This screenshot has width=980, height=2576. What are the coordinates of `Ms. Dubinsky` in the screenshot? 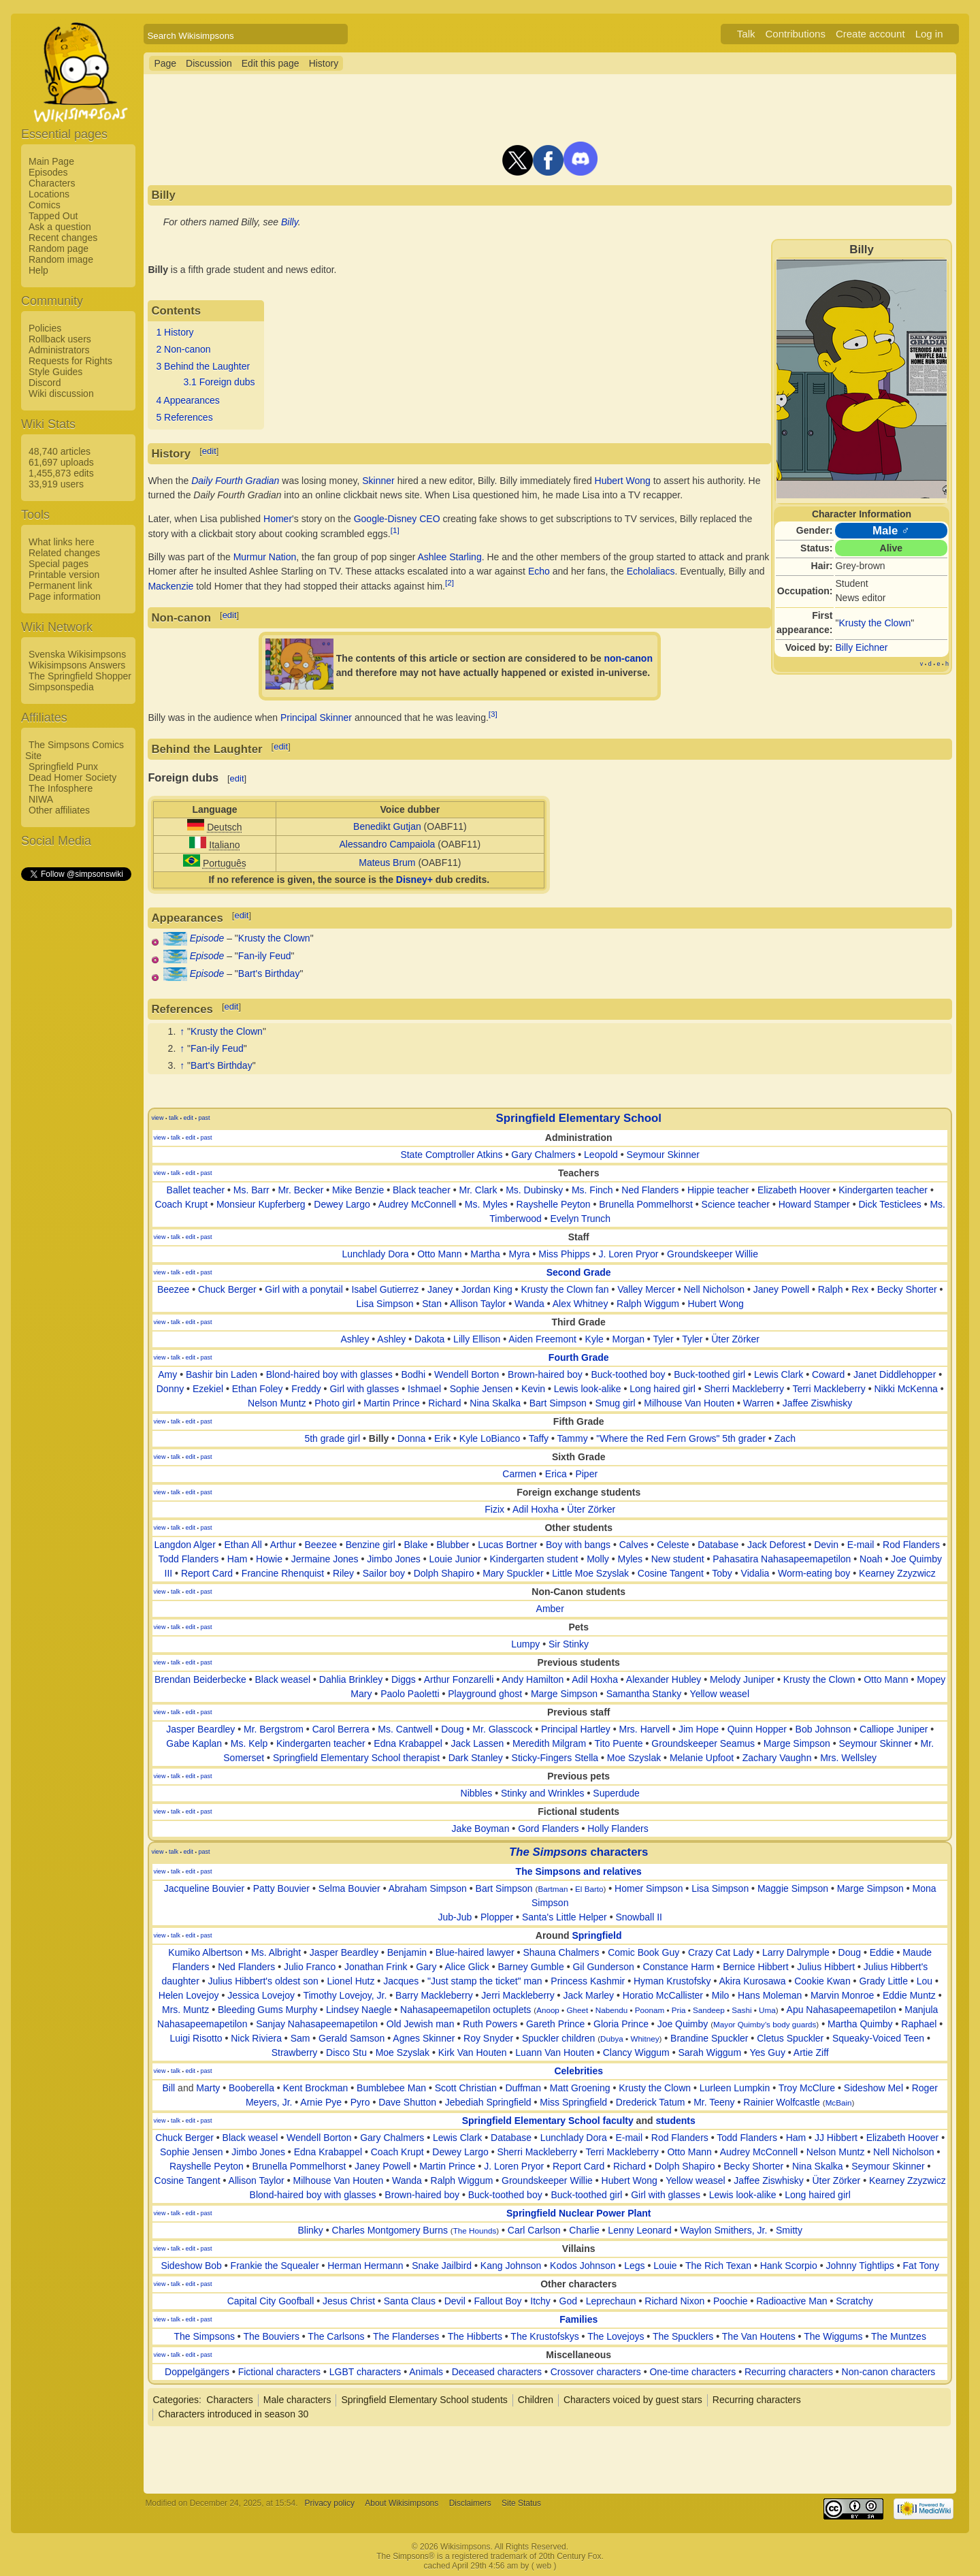 It's located at (534, 1190).